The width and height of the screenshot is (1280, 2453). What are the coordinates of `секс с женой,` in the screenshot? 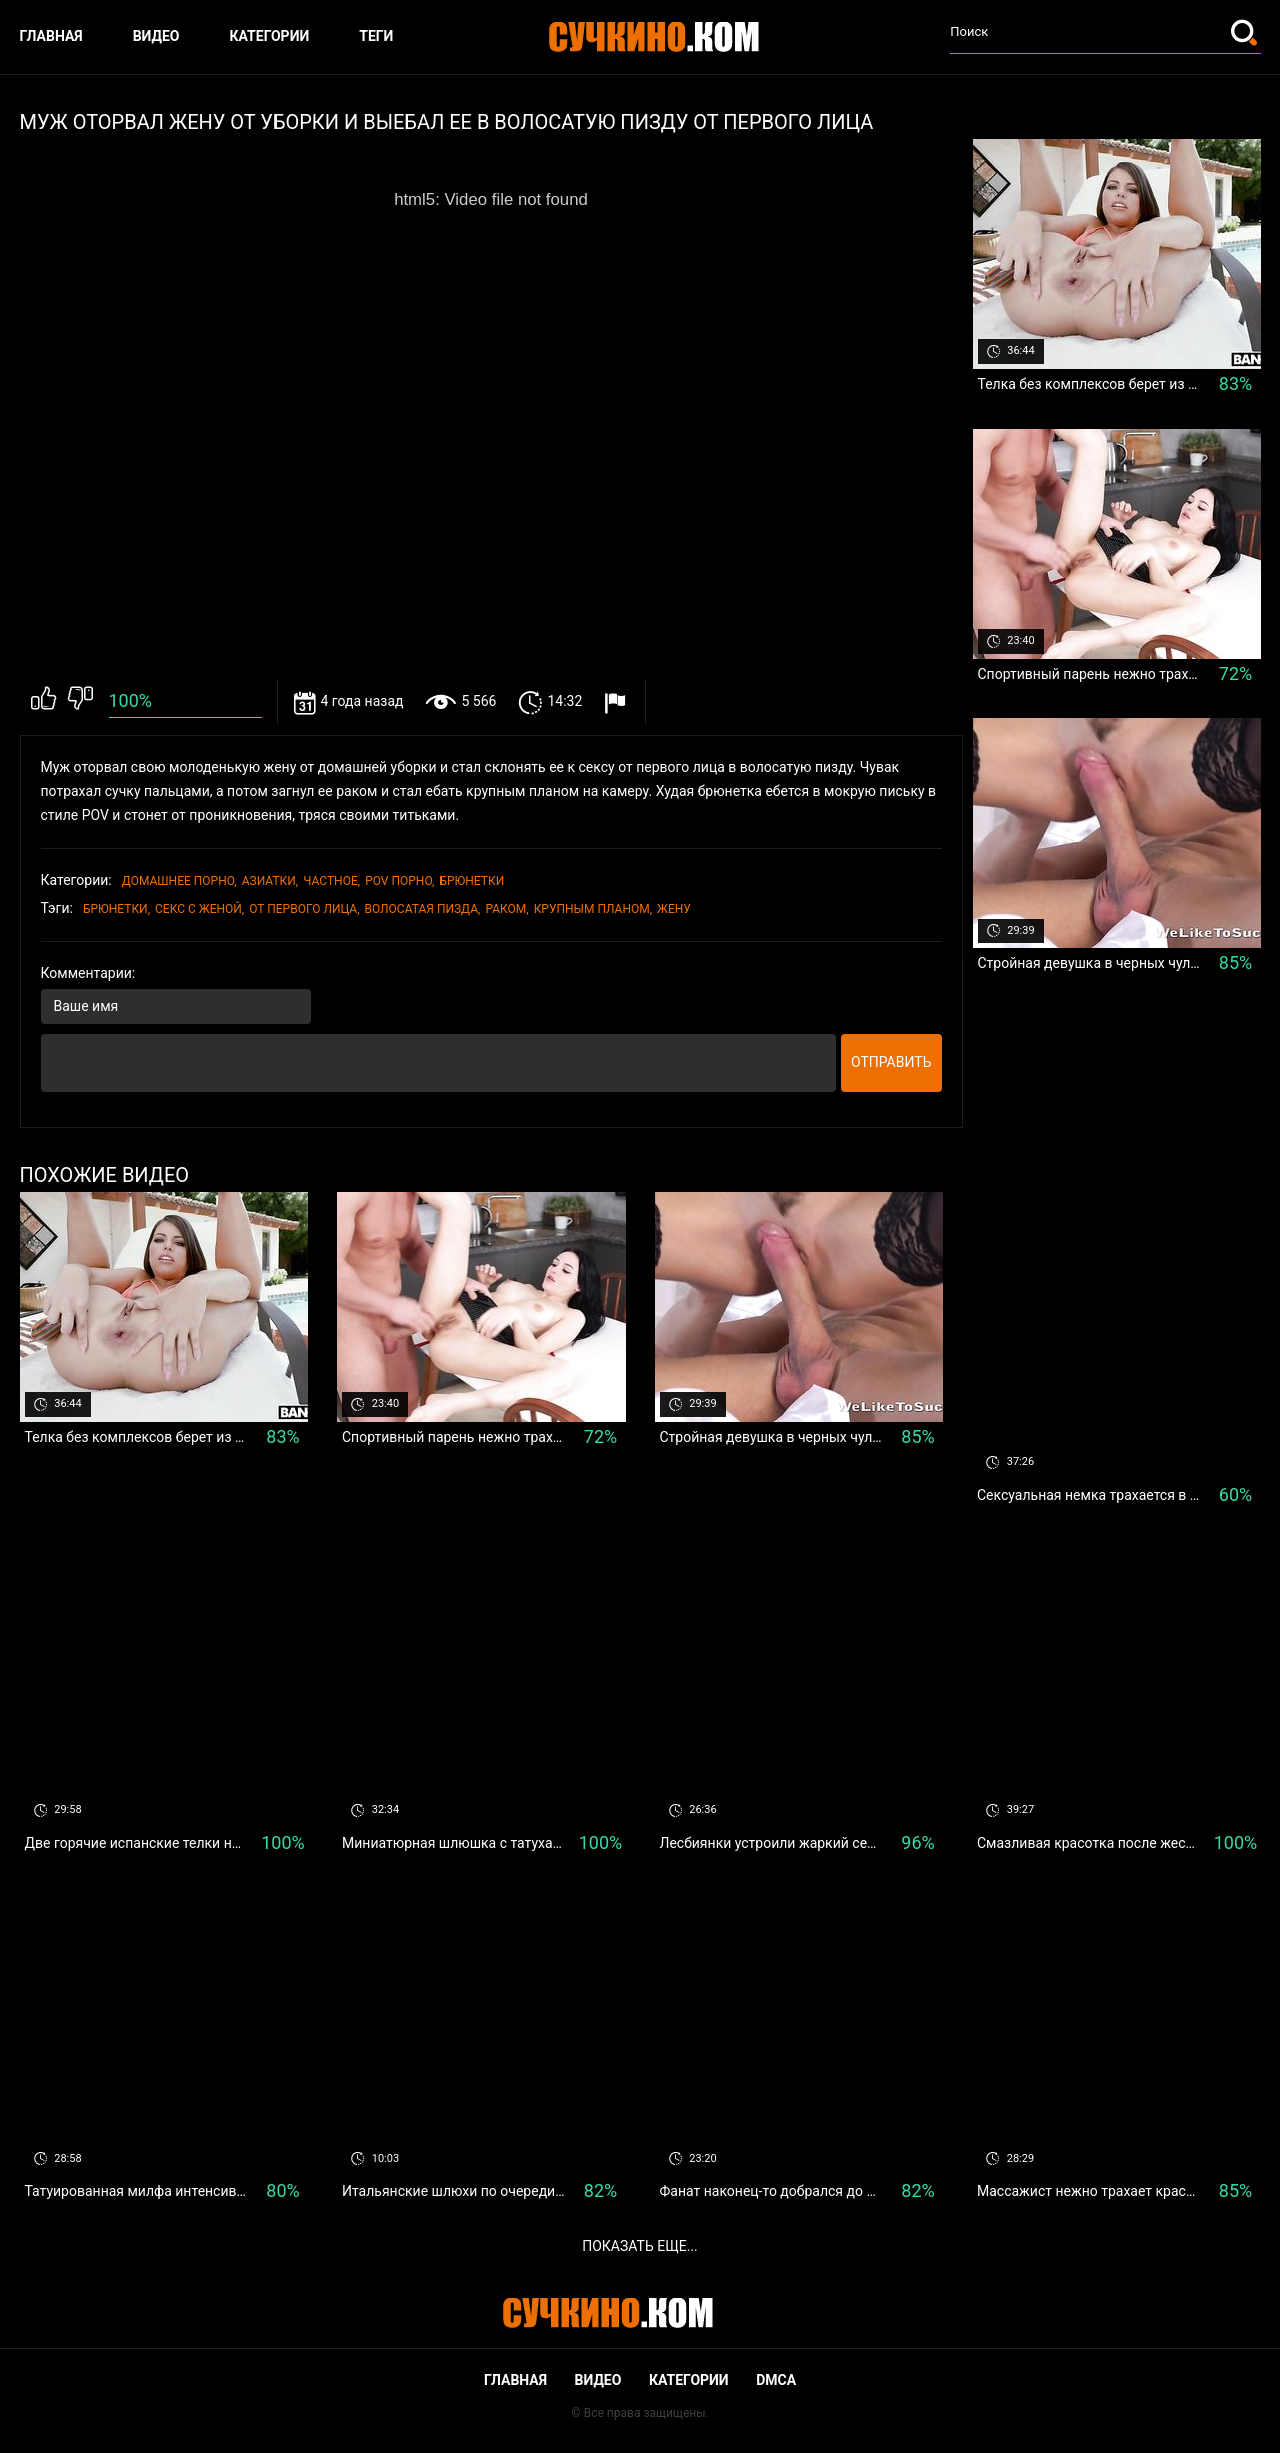 It's located at (199, 909).